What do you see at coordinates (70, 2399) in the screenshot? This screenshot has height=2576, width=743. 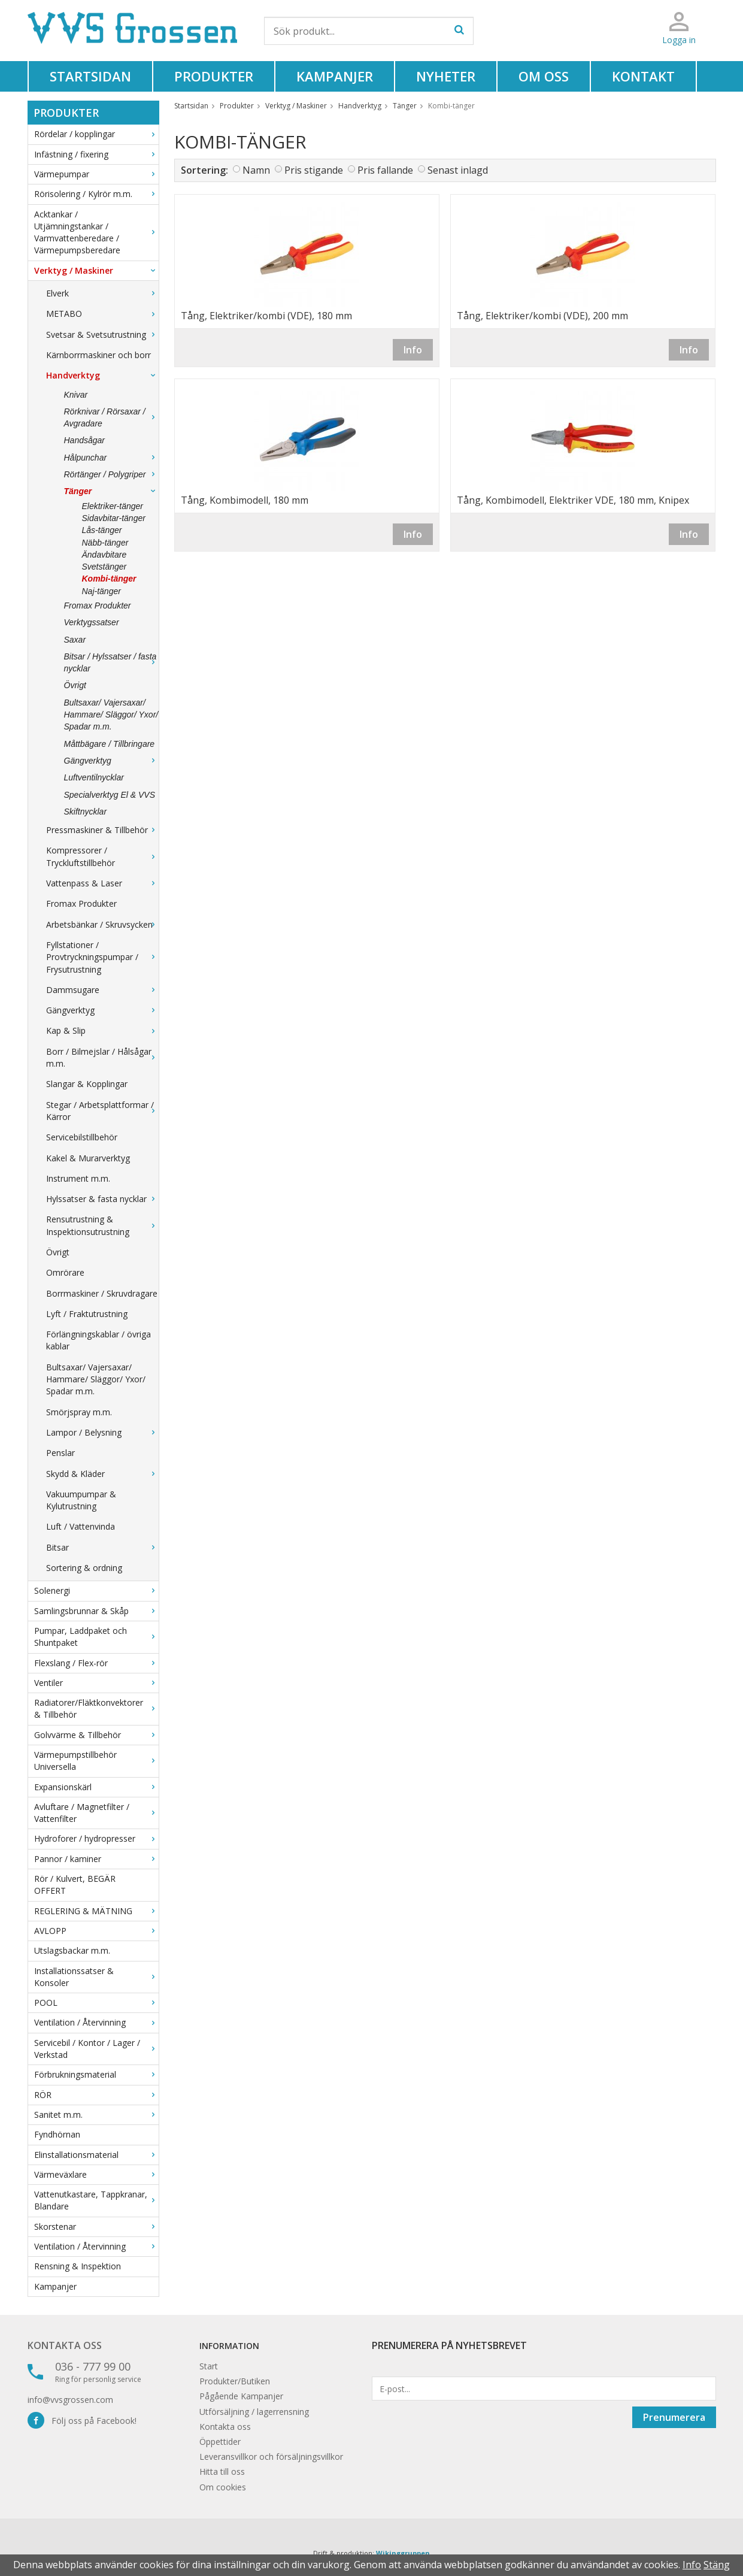 I see `info@vvsgrossen.com` at bounding box center [70, 2399].